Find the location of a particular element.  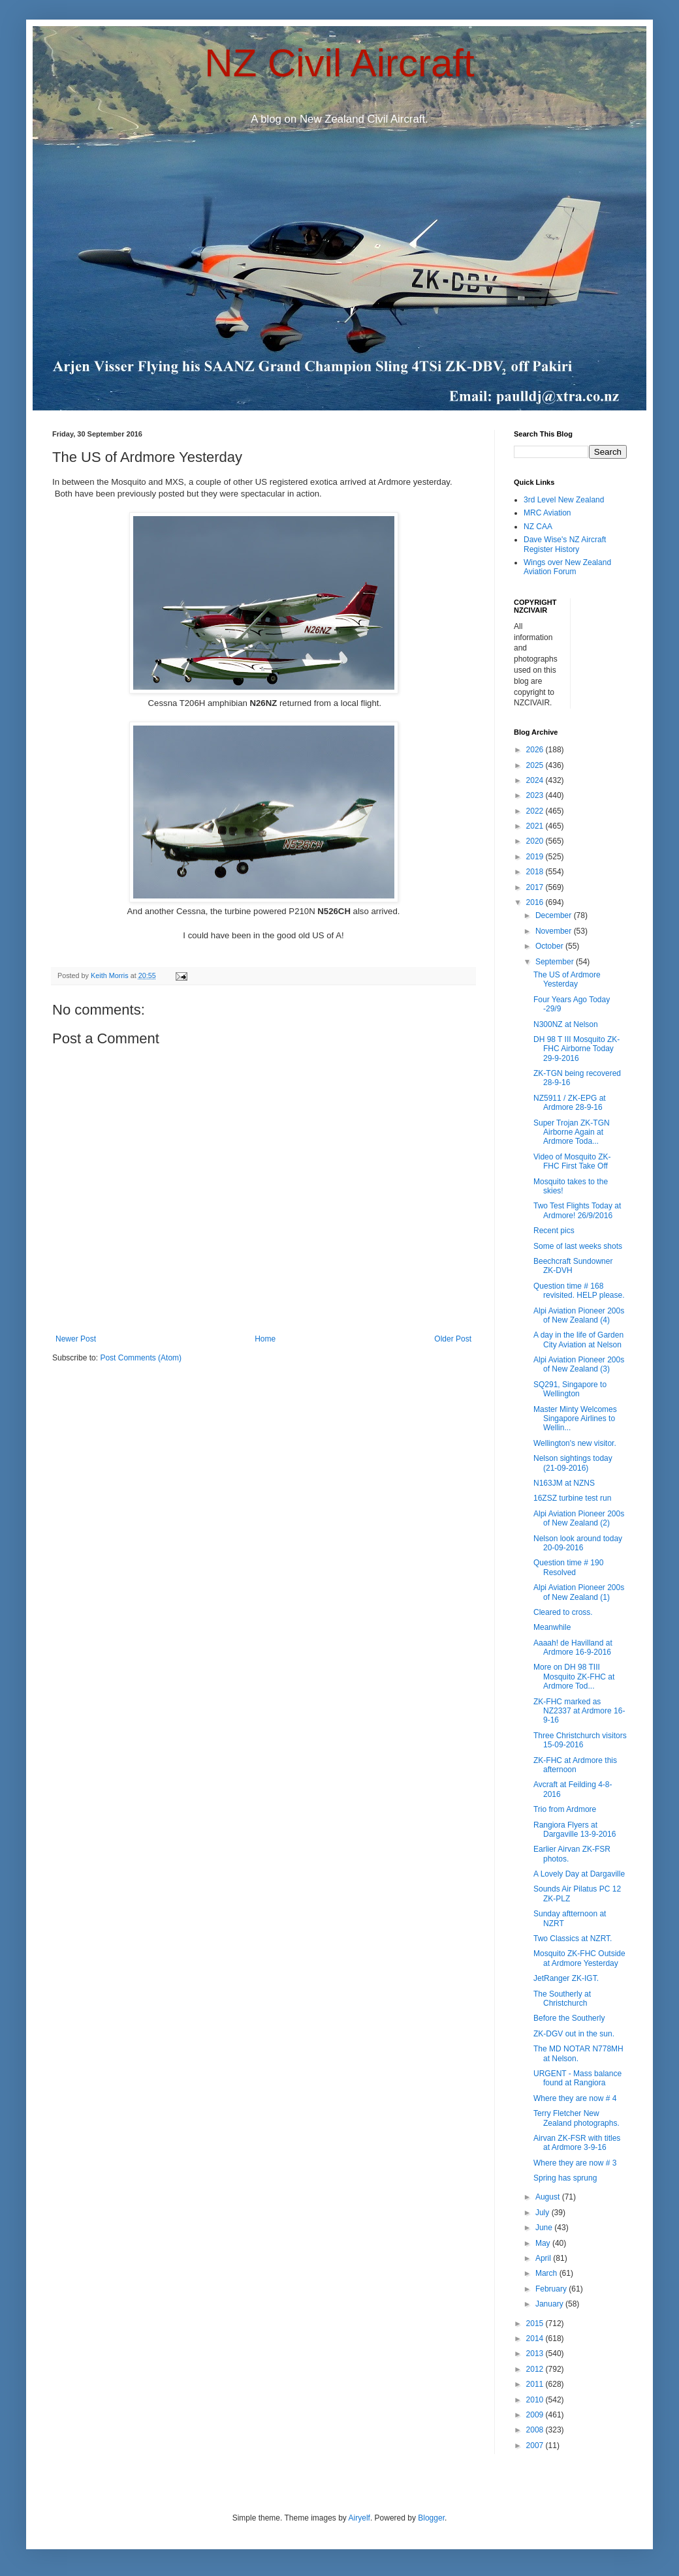

2012 is located at coordinates (536, 2369).